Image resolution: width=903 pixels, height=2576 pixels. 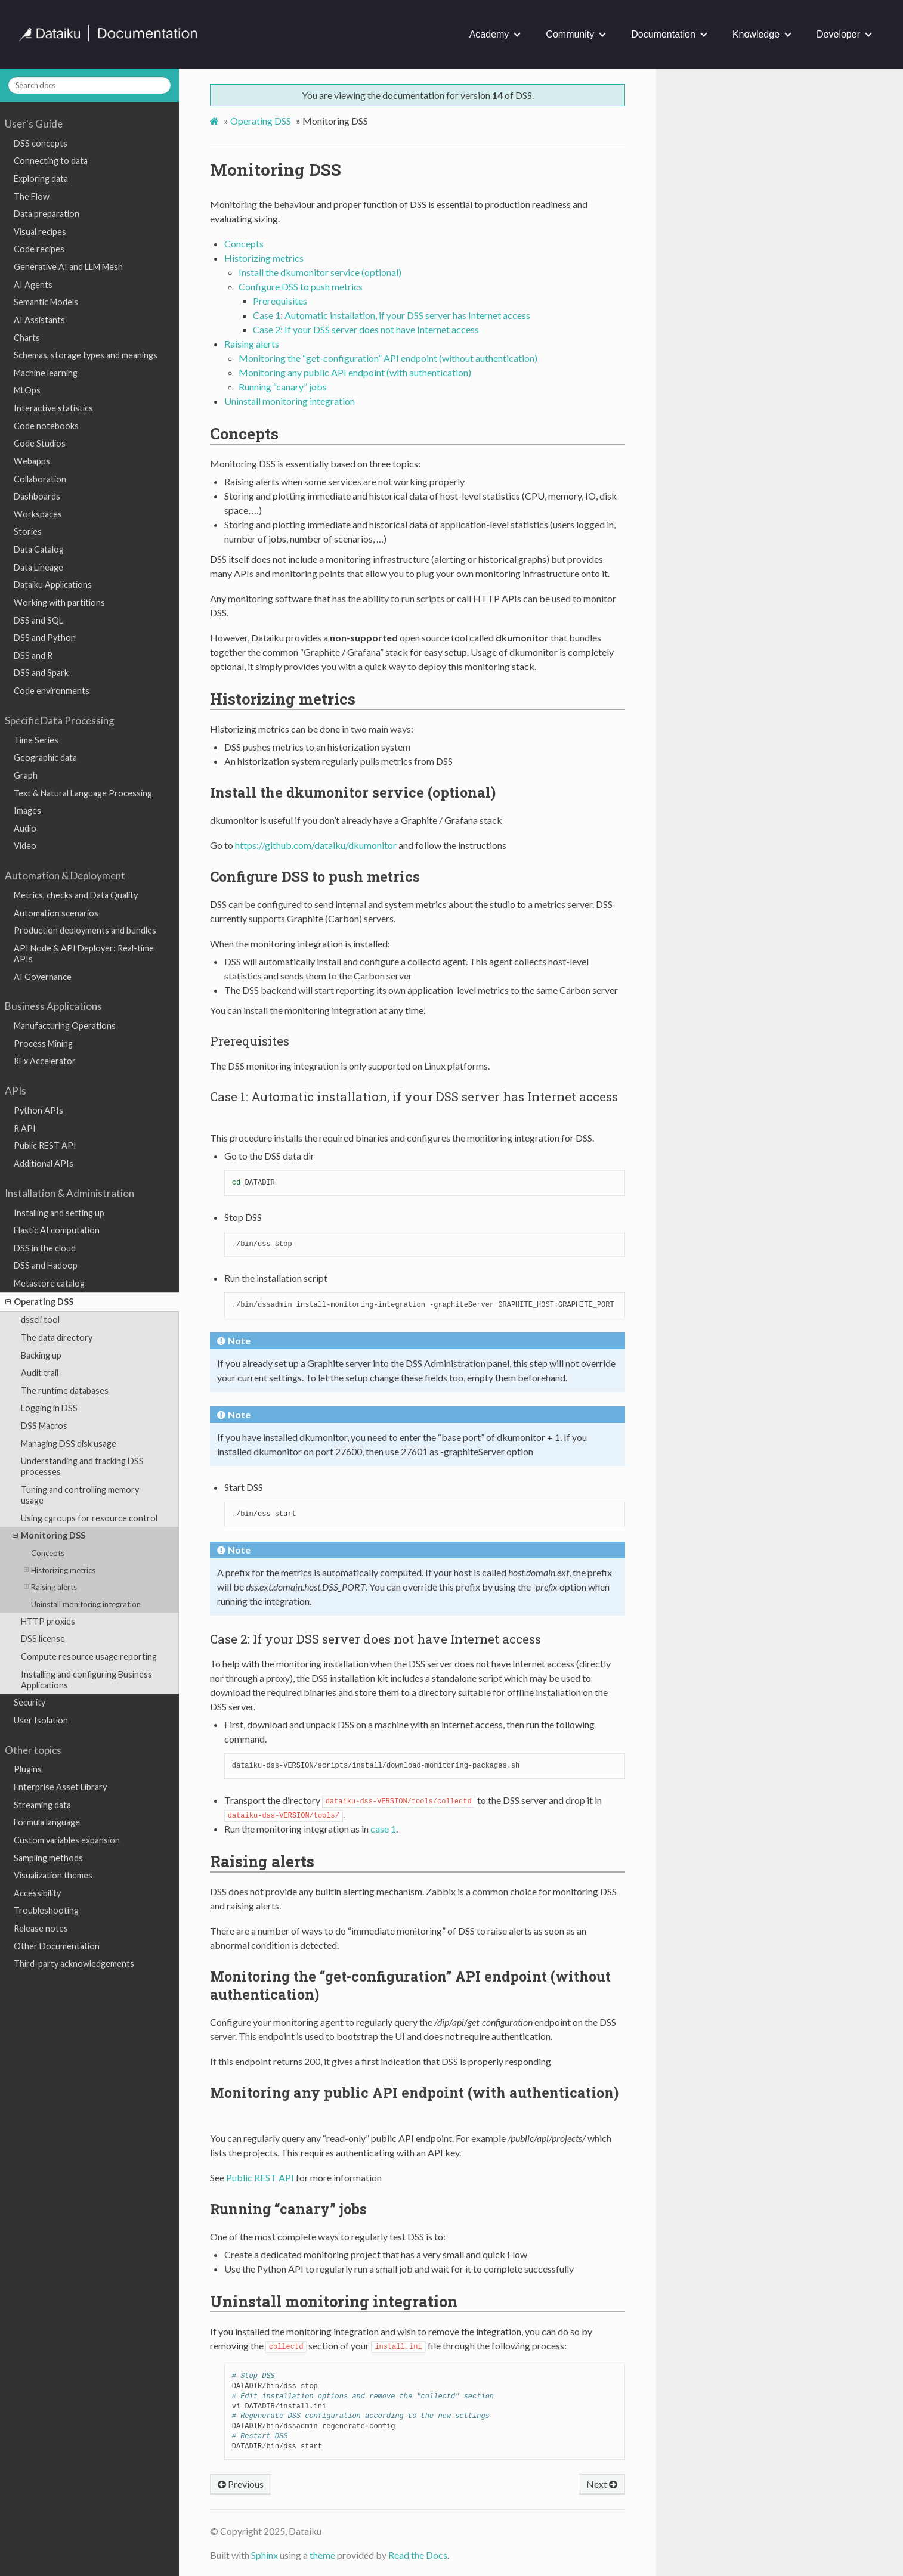 What do you see at coordinates (280, 300) in the screenshot?
I see `Prerequisites` at bounding box center [280, 300].